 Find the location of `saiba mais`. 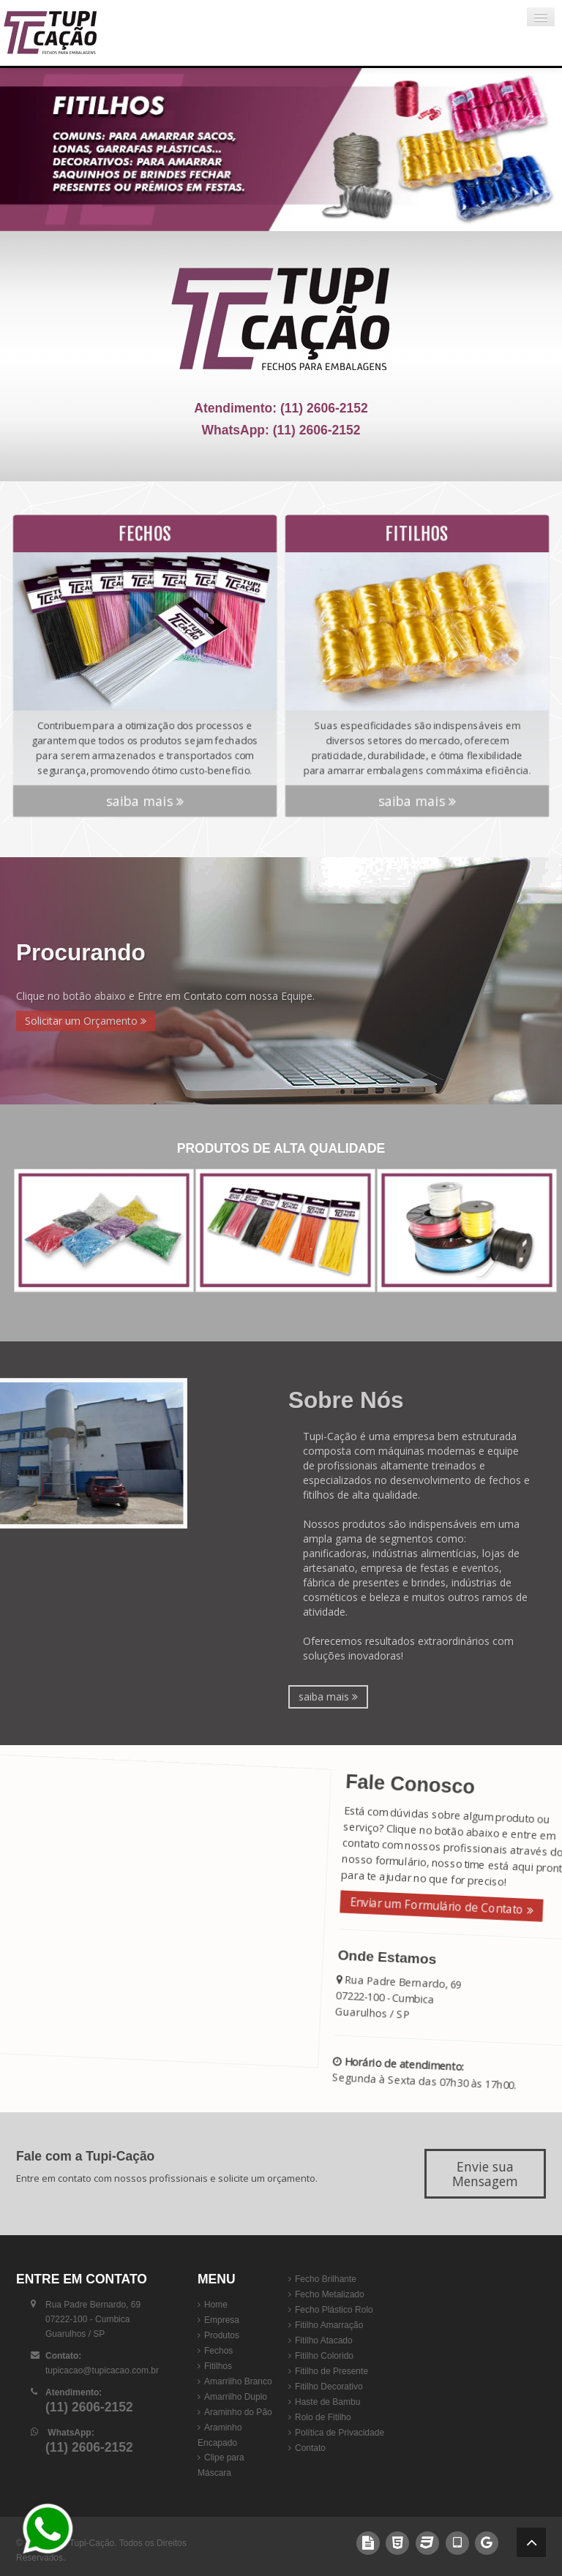

saiba mais is located at coordinates (144, 785).